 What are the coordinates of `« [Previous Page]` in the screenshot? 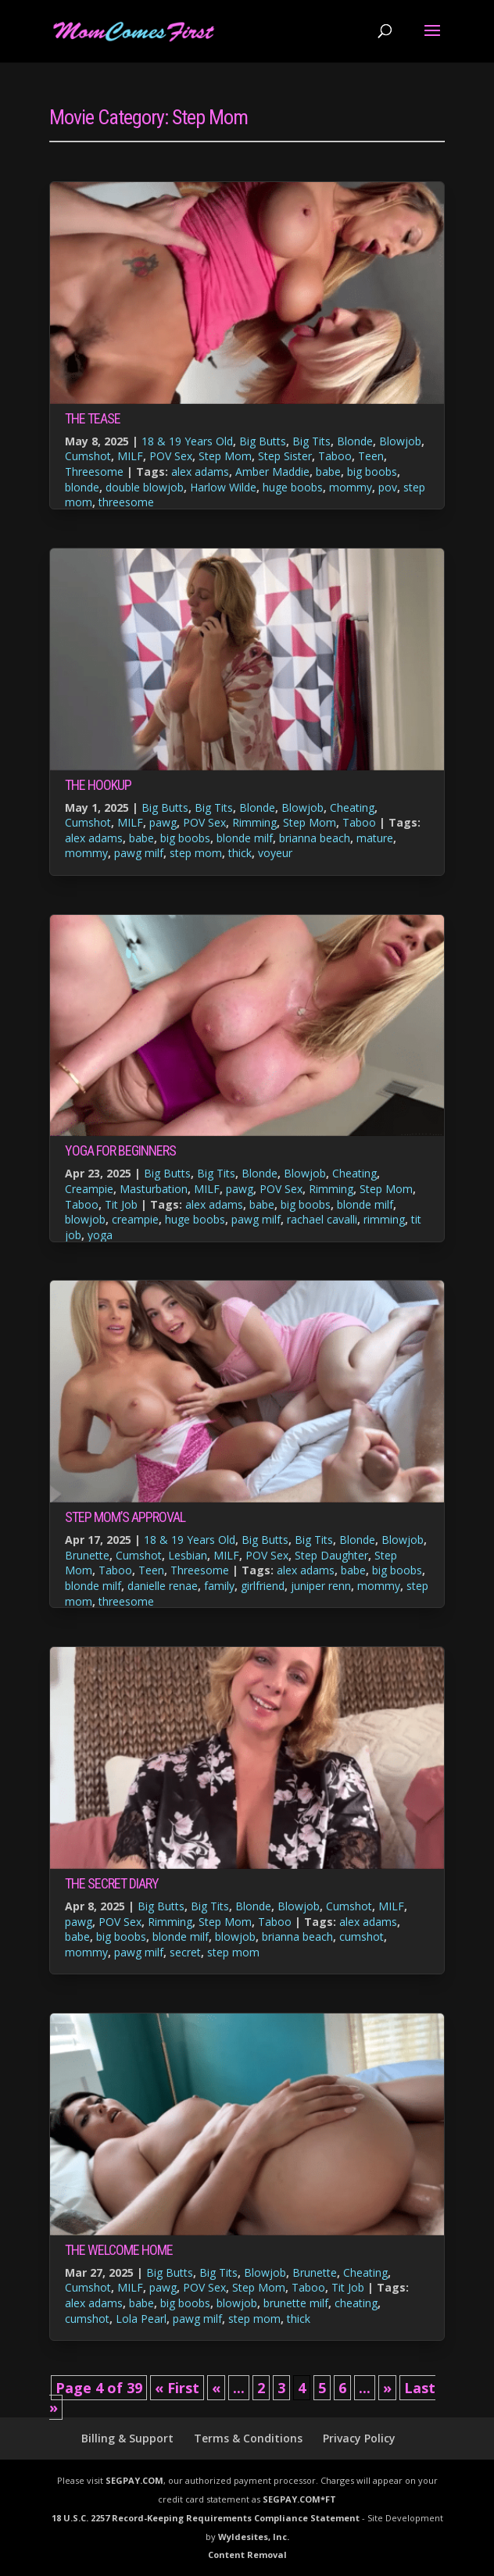 It's located at (216, 2387).